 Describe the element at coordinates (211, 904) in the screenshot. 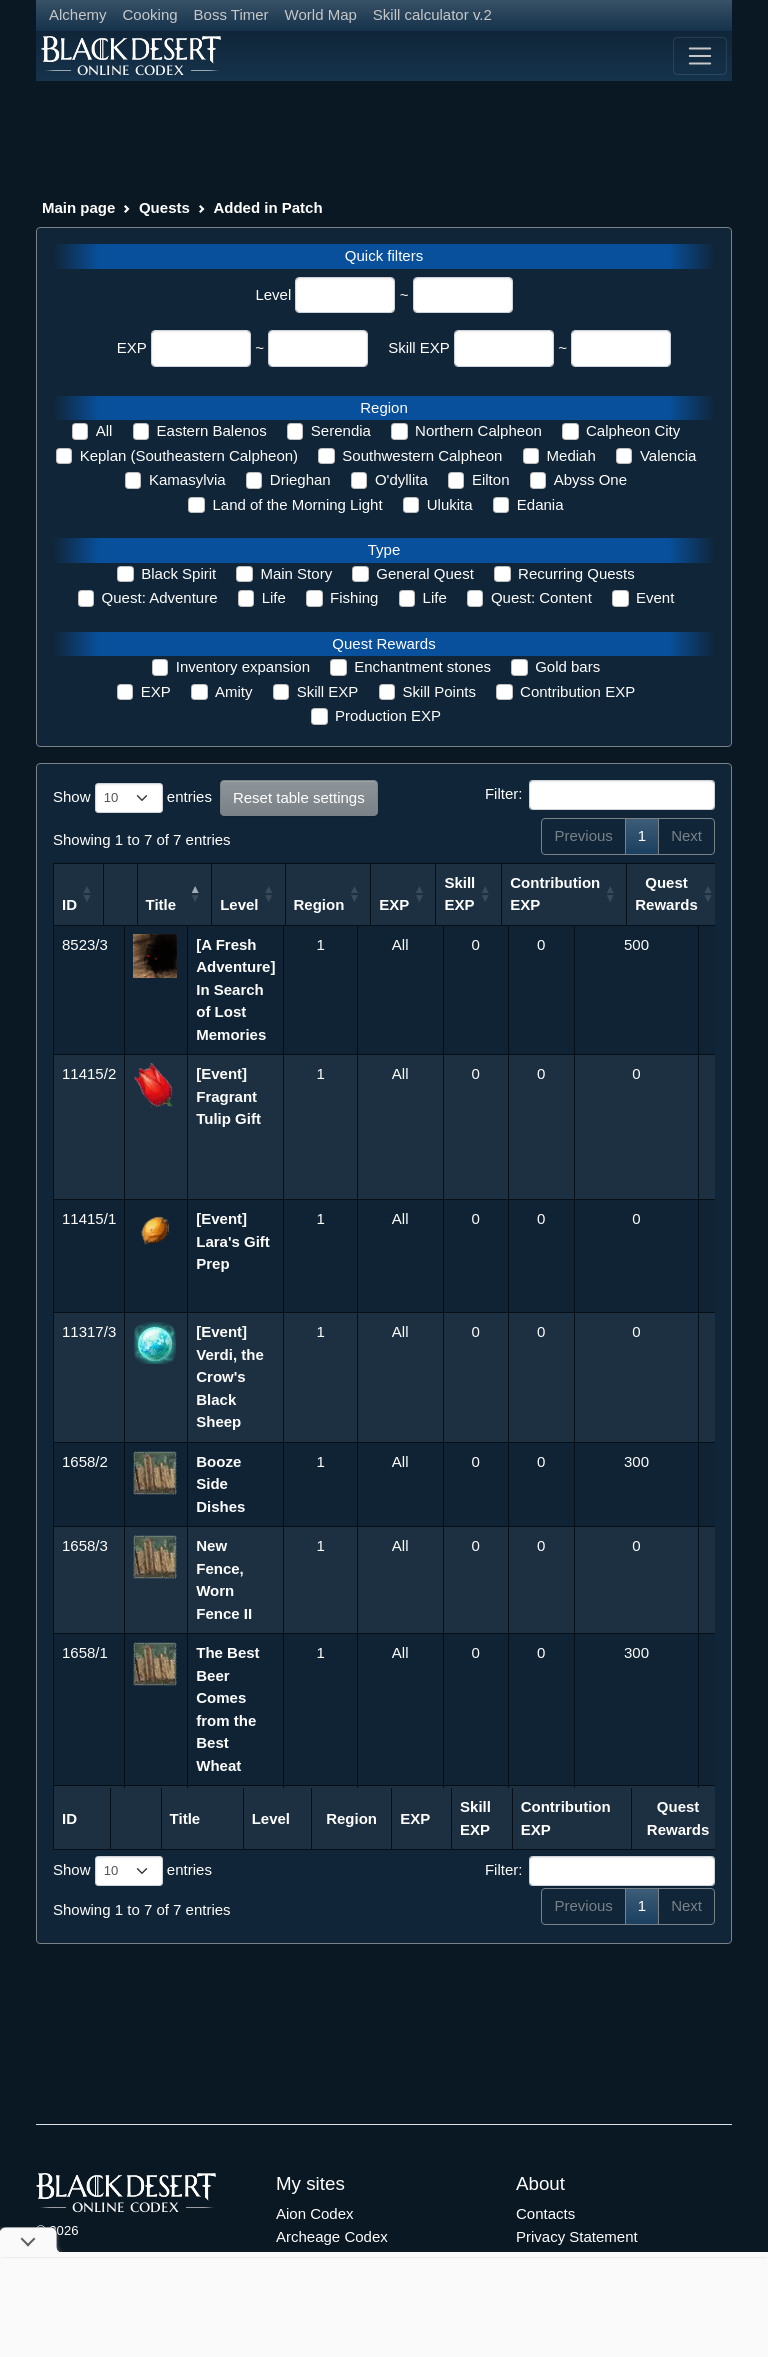

I see `Title [Title: activate to sort column descending]` at that location.